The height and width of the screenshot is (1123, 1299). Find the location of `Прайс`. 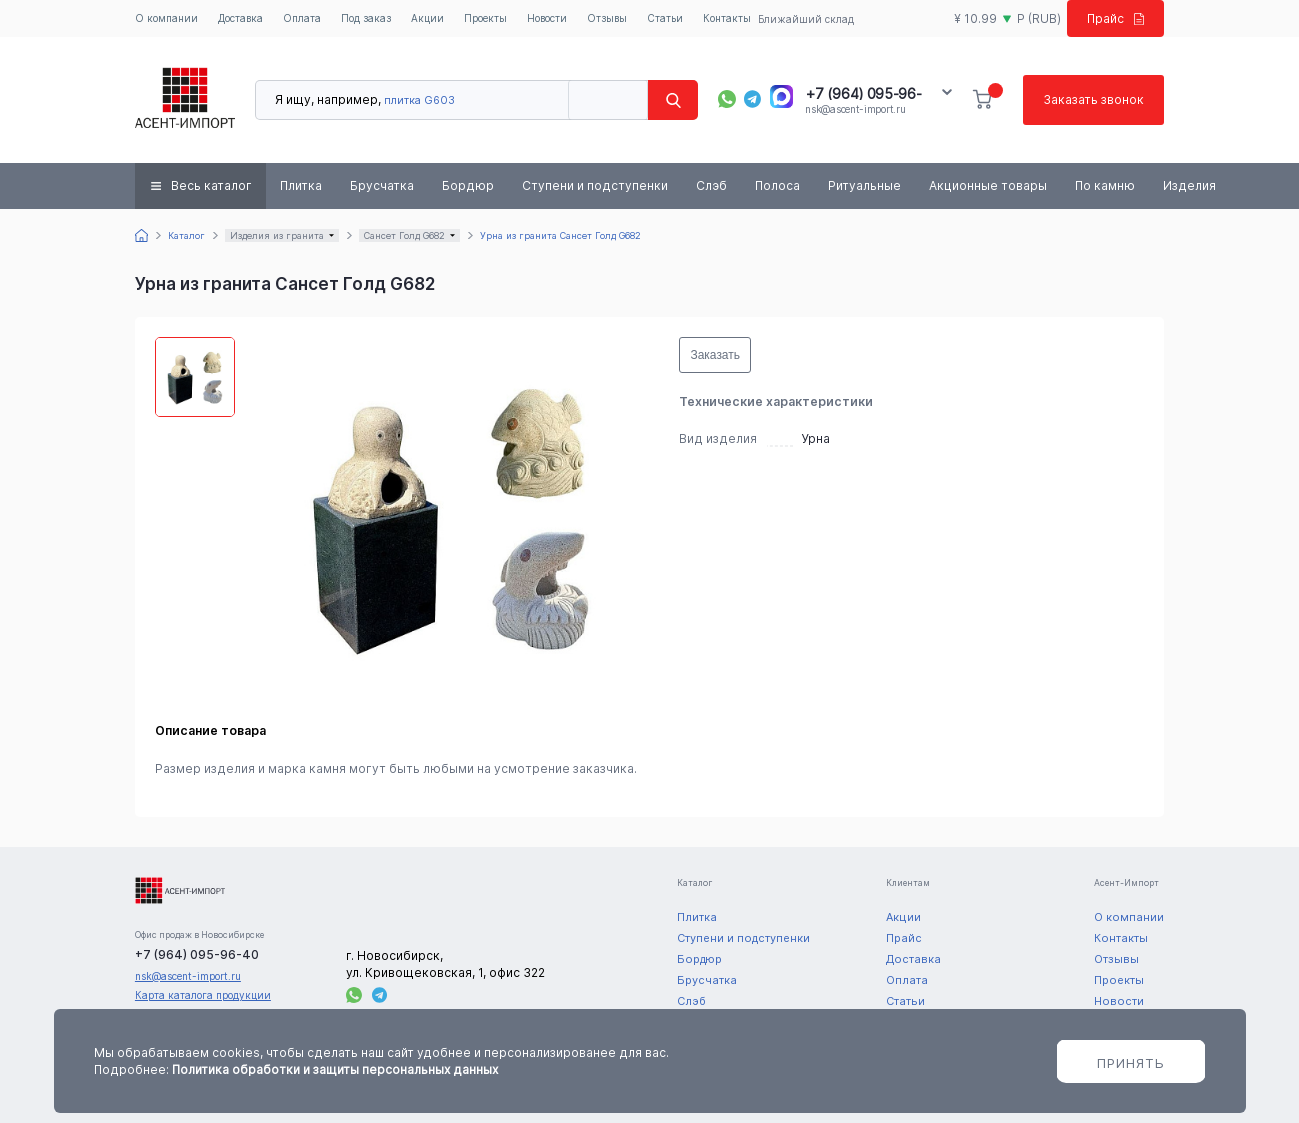

Прайс is located at coordinates (1115, 18).